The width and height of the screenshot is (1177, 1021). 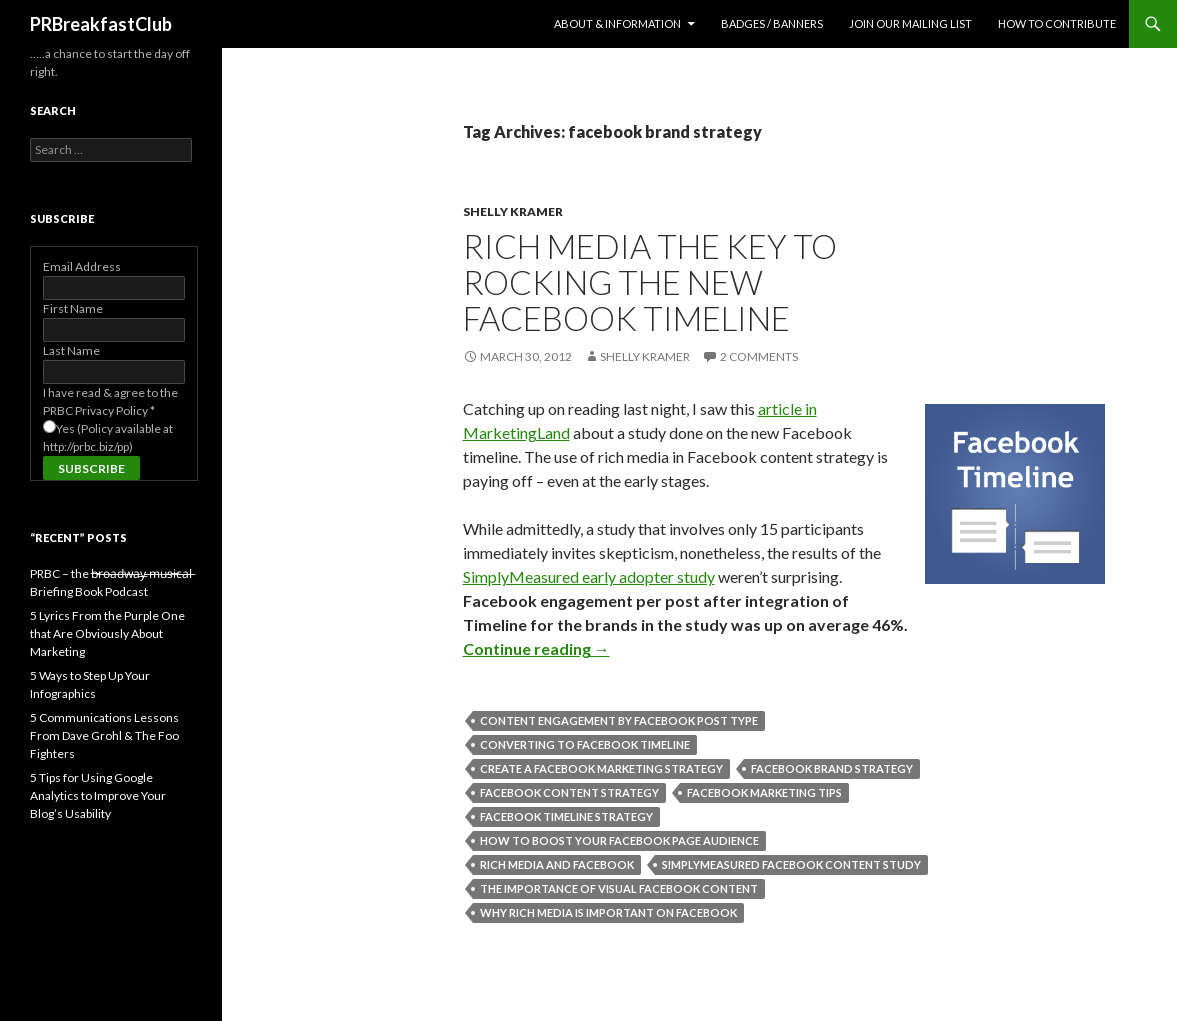 I want to click on Last Name, so click(x=71, y=350).